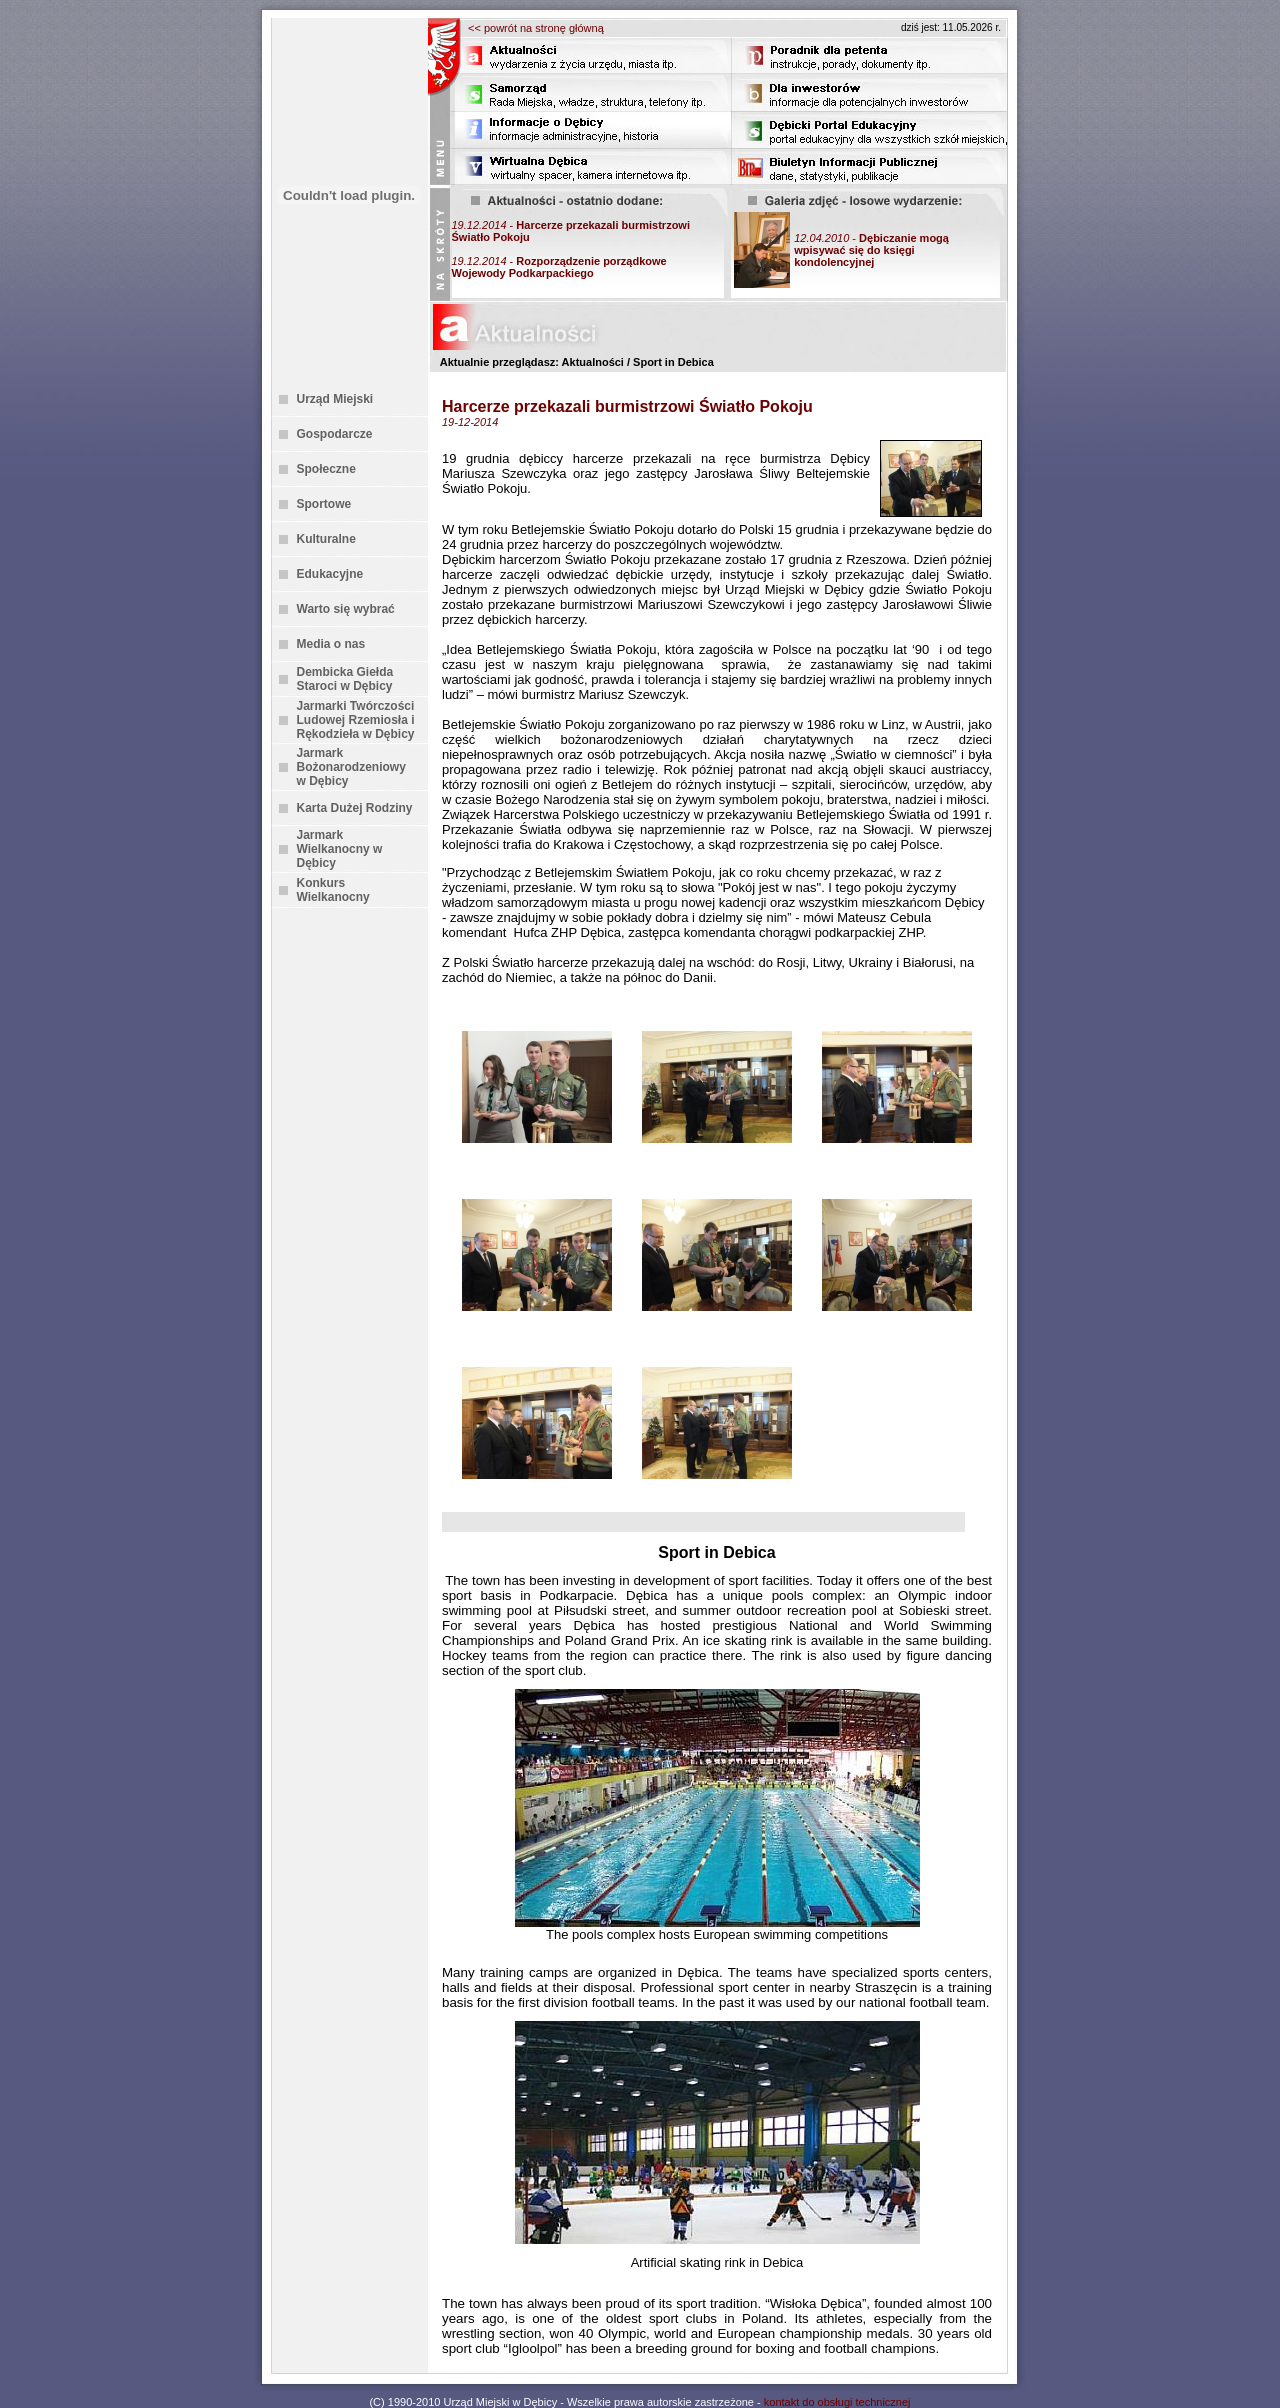 The height and width of the screenshot is (2408, 1280). What do you see at coordinates (351, 767) in the screenshot?
I see `Jarmark Bożonarodzeniowy w Dębicy` at bounding box center [351, 767].